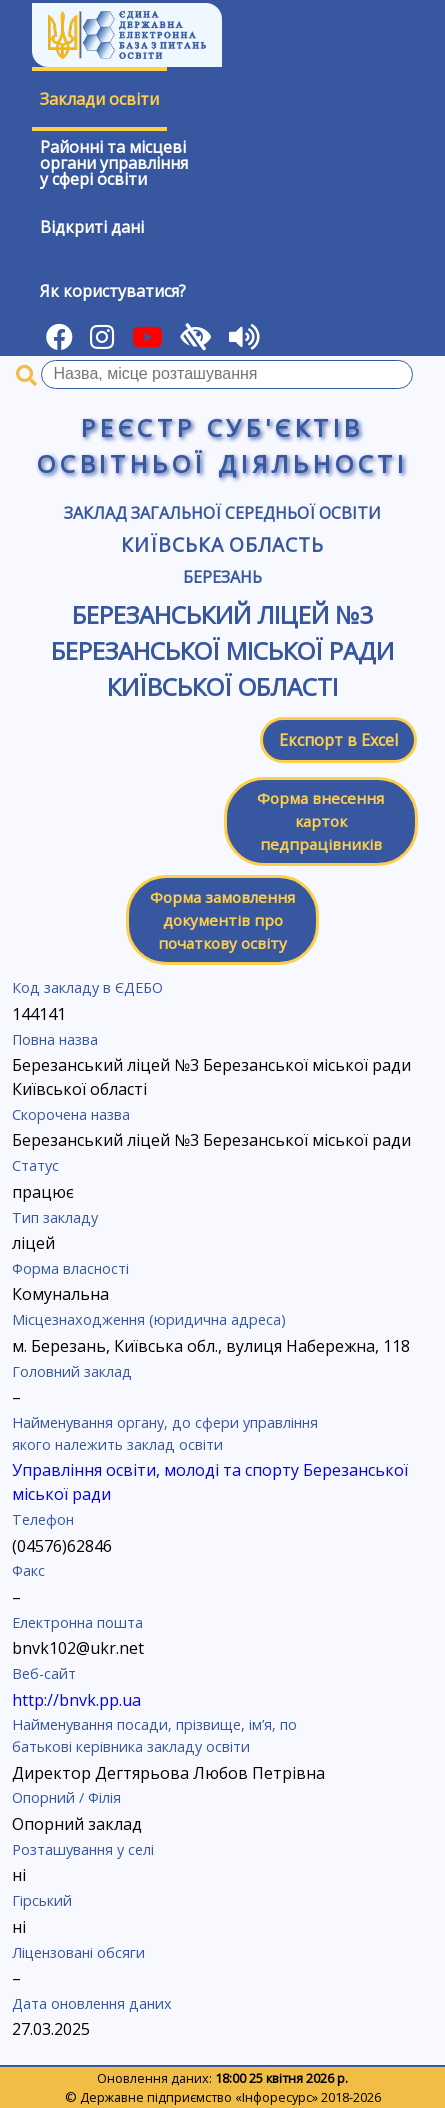  Describe the element at coordinates (222, 544) in the screenshot. I see `Київська область` at that location.